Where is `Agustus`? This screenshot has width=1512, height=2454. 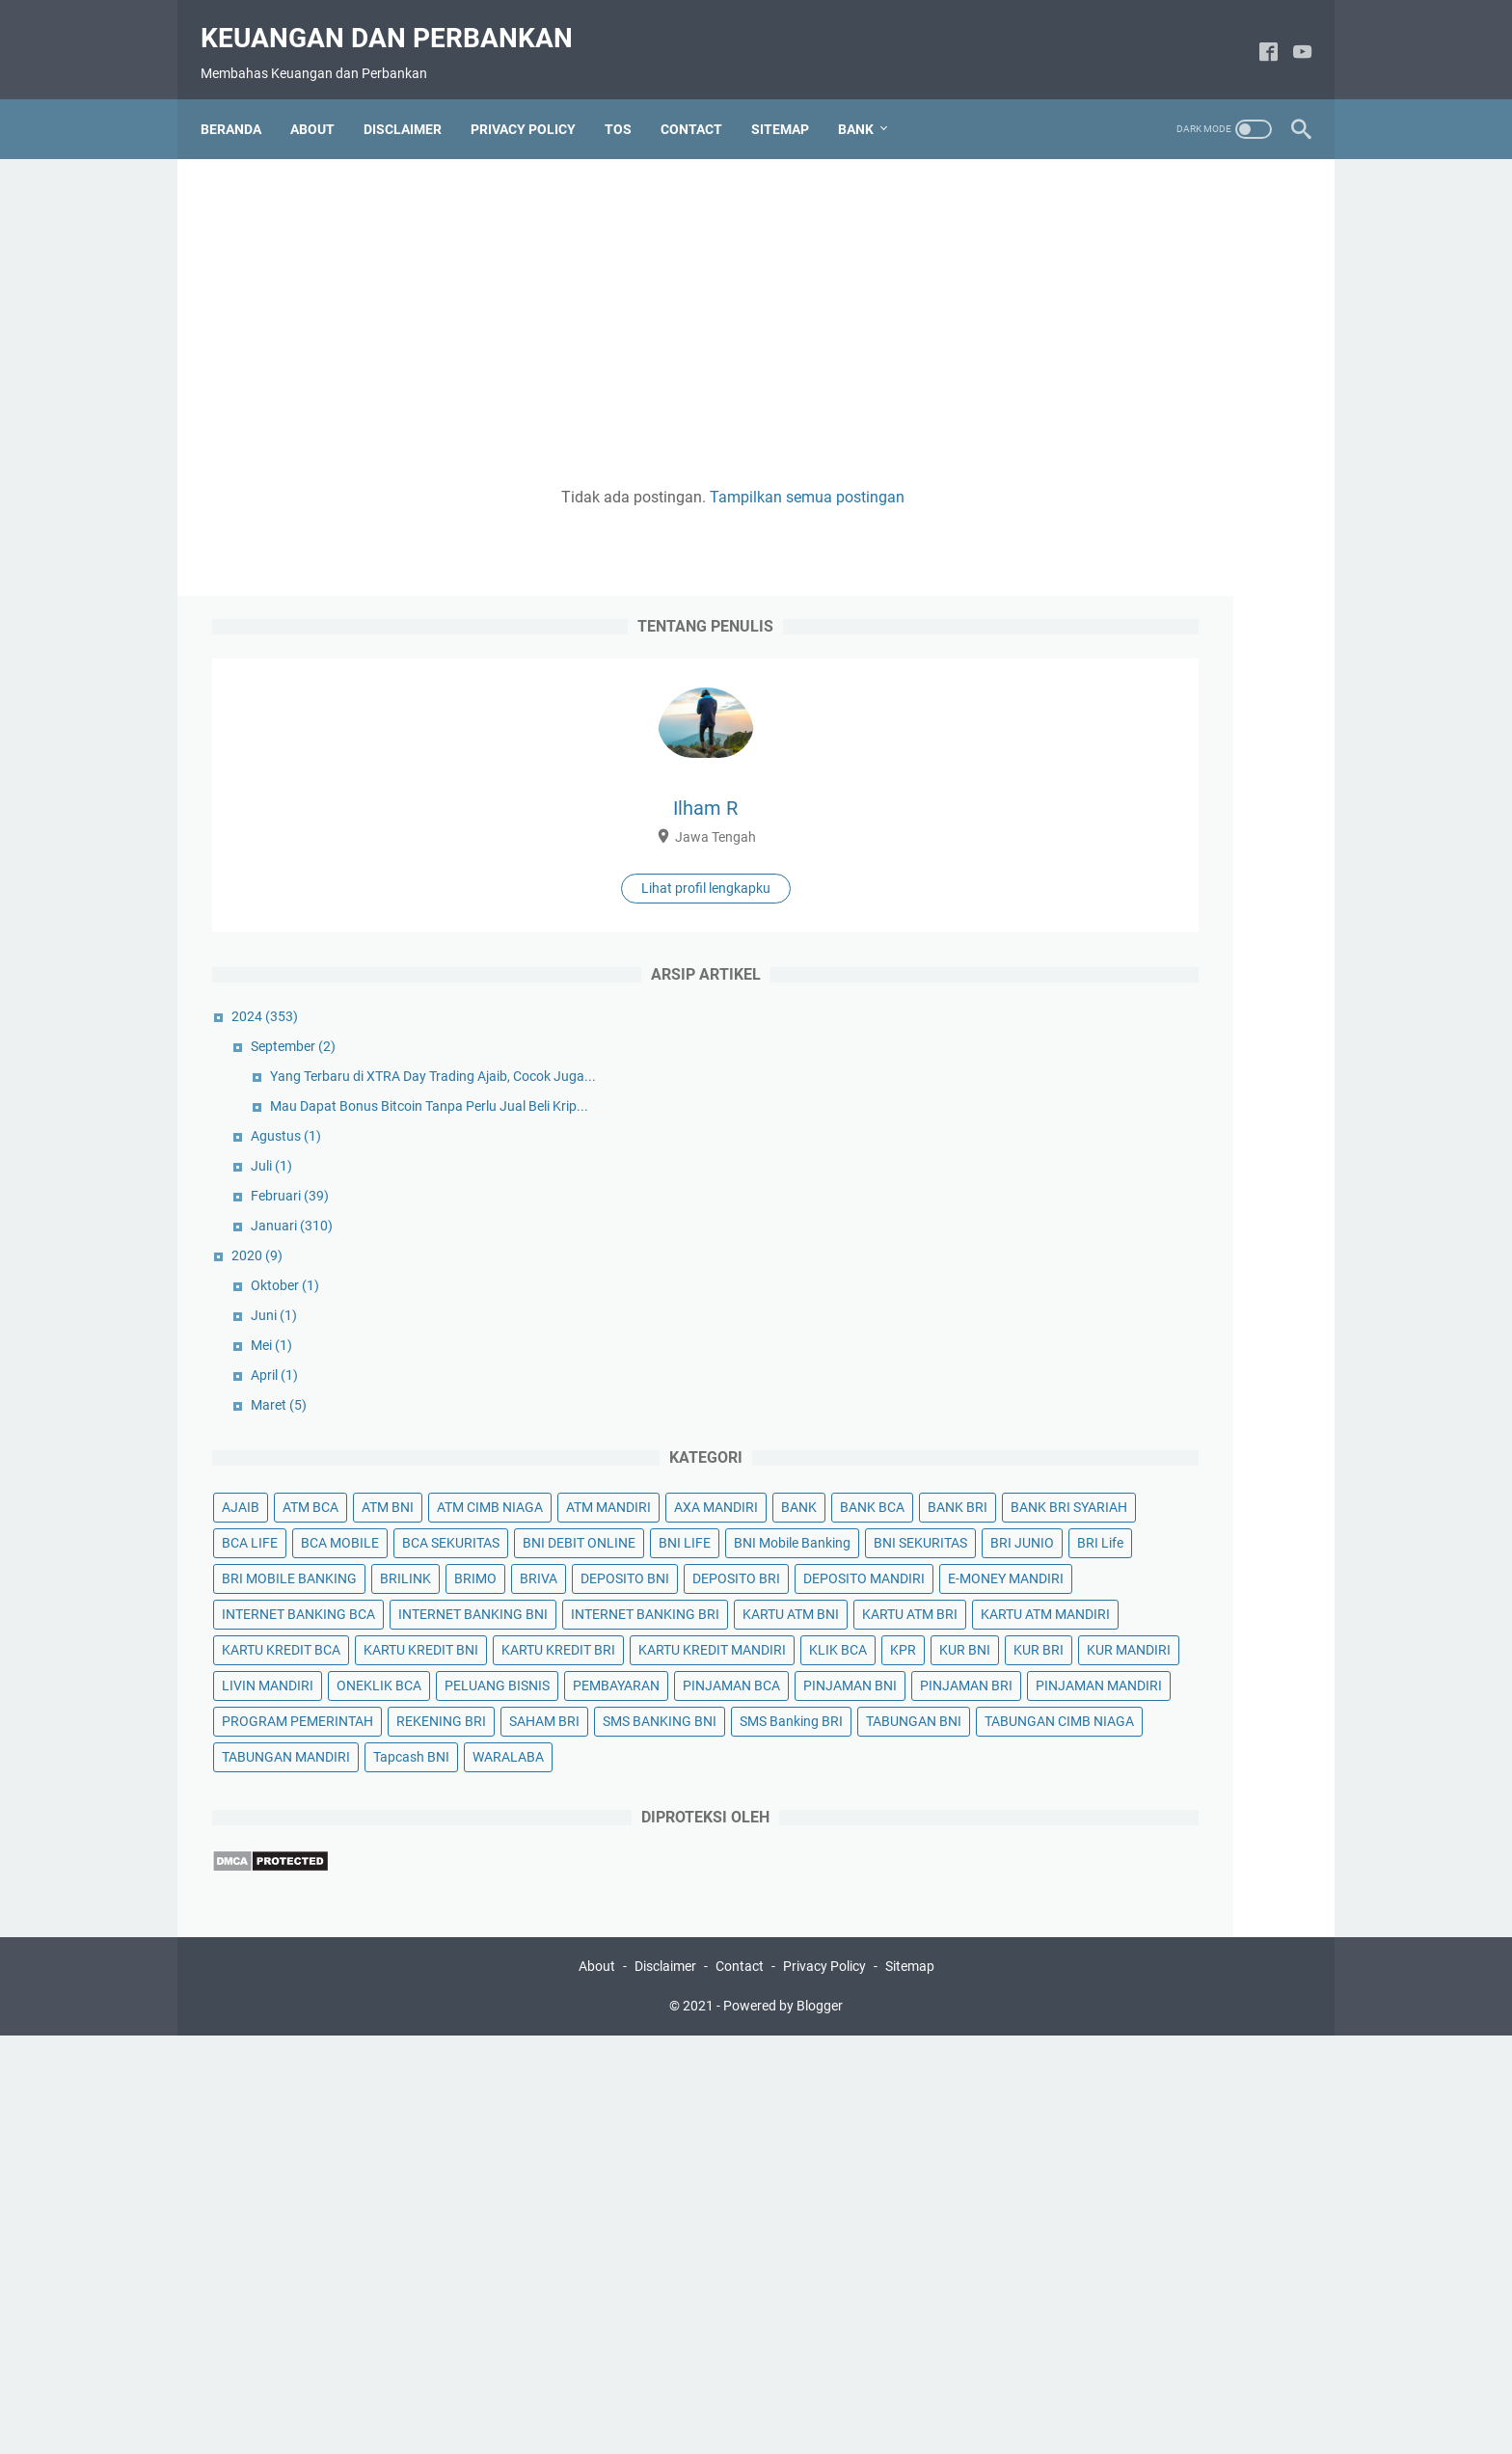
Agustus is located at coordinates (1084, 722).